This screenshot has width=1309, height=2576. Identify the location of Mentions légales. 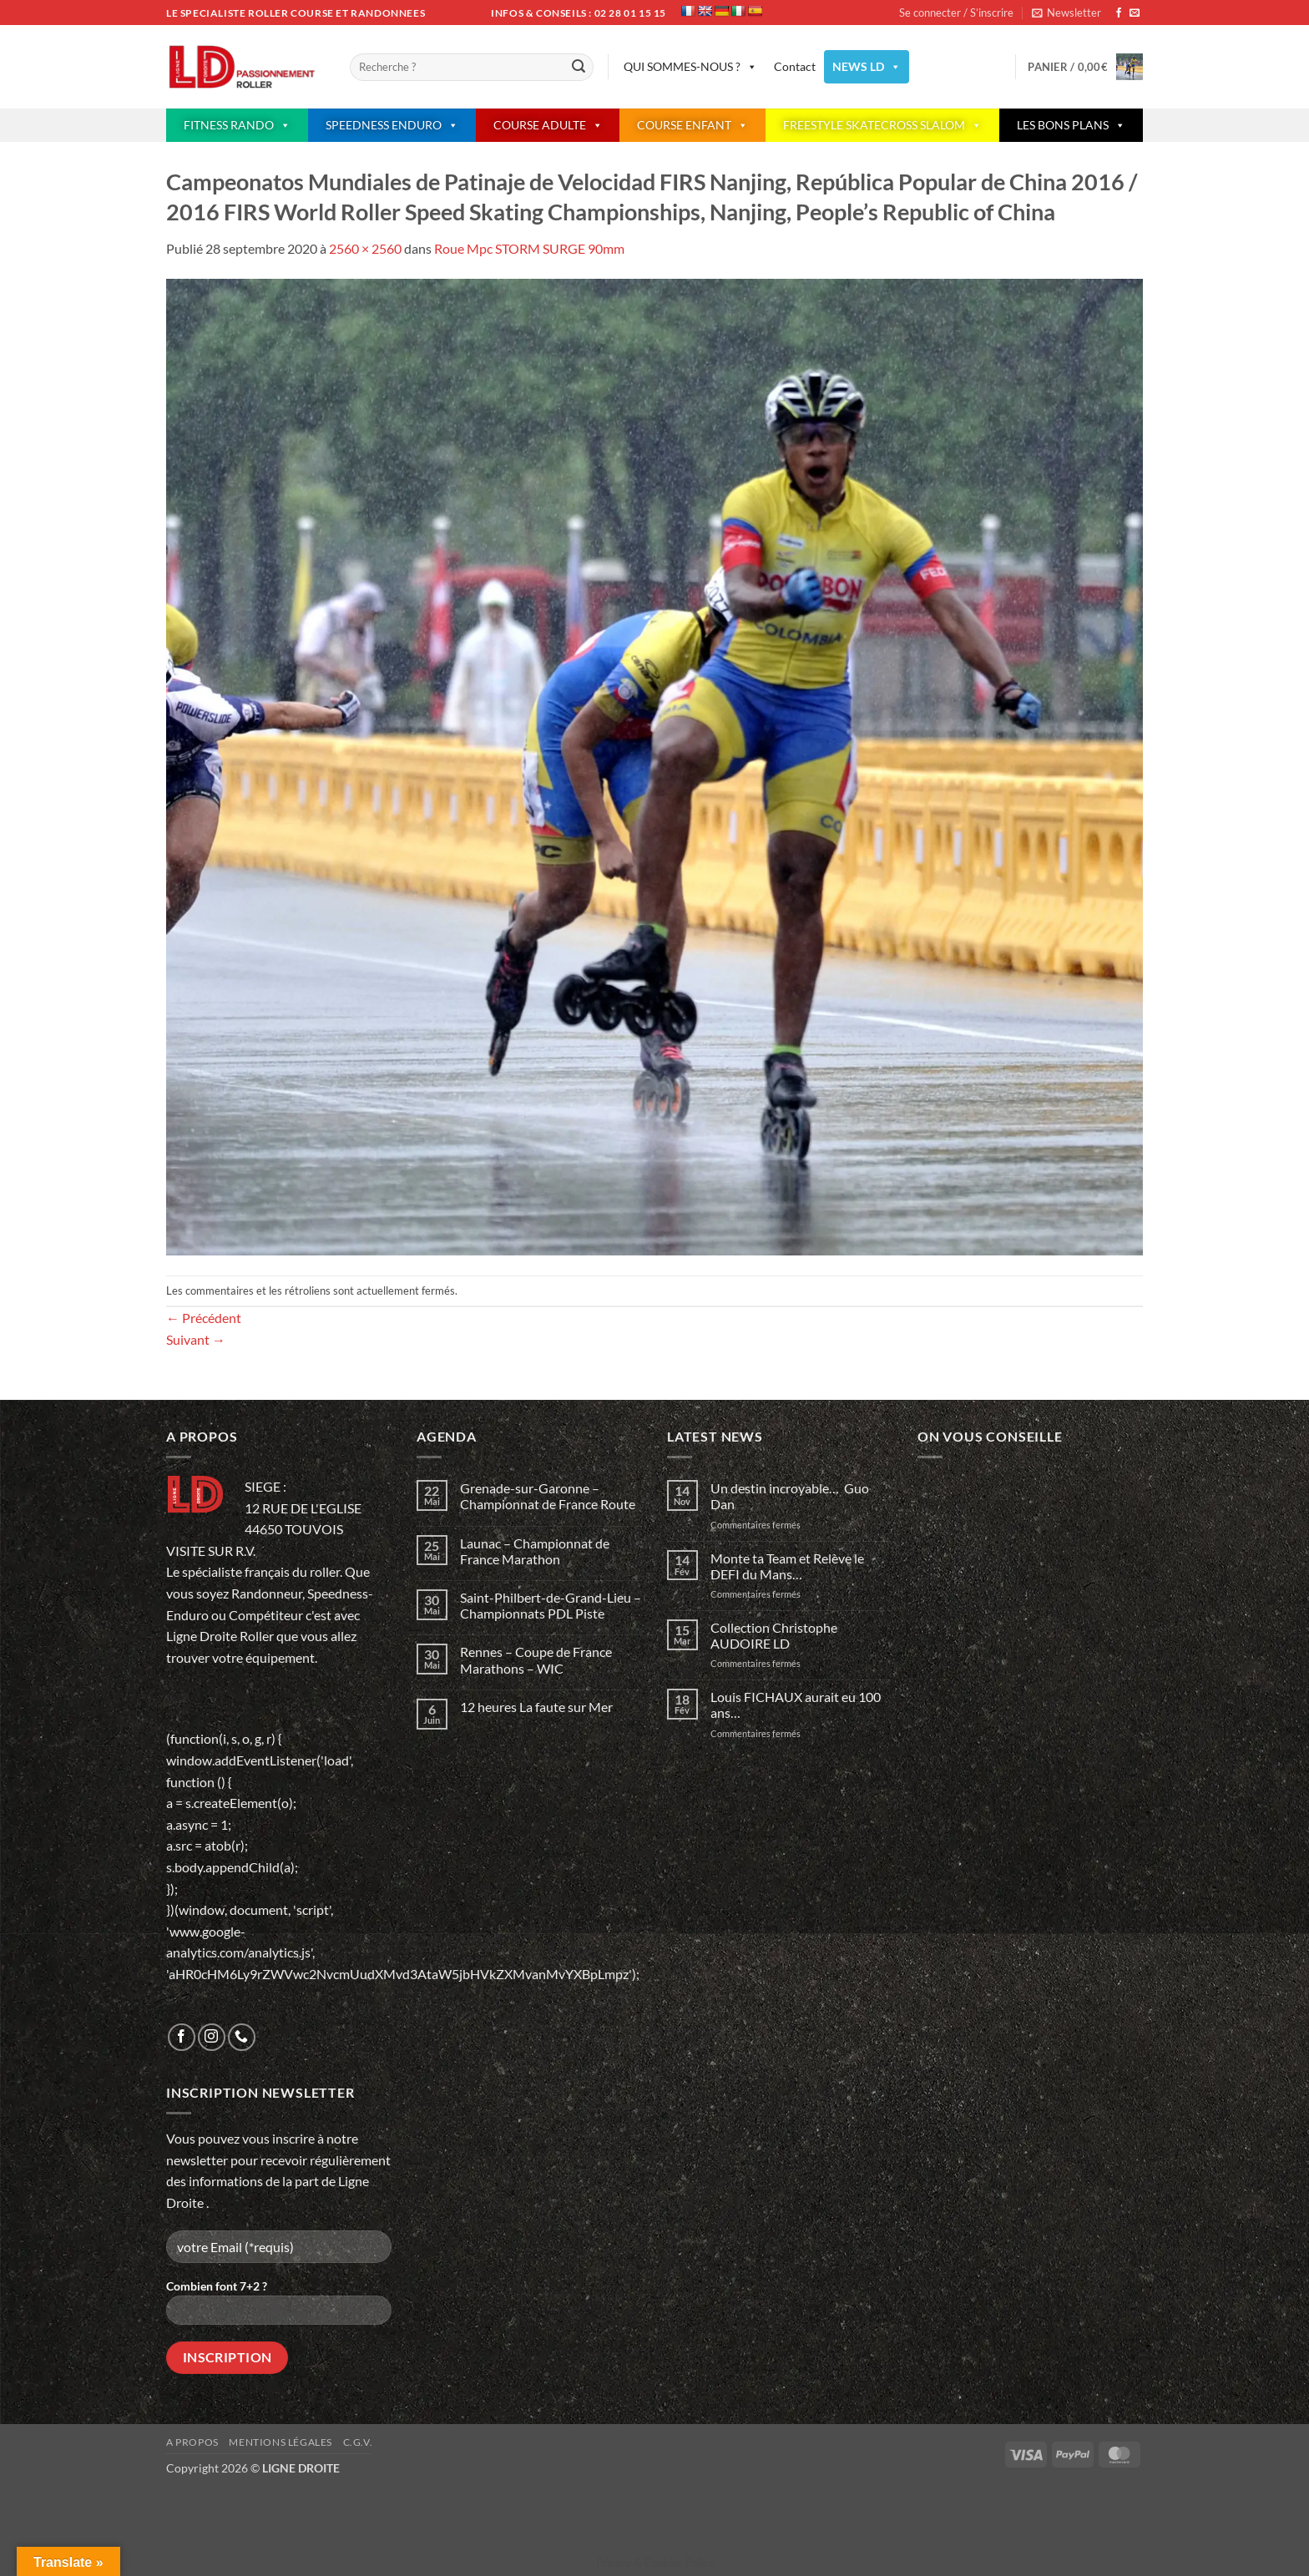
(280, 2442).